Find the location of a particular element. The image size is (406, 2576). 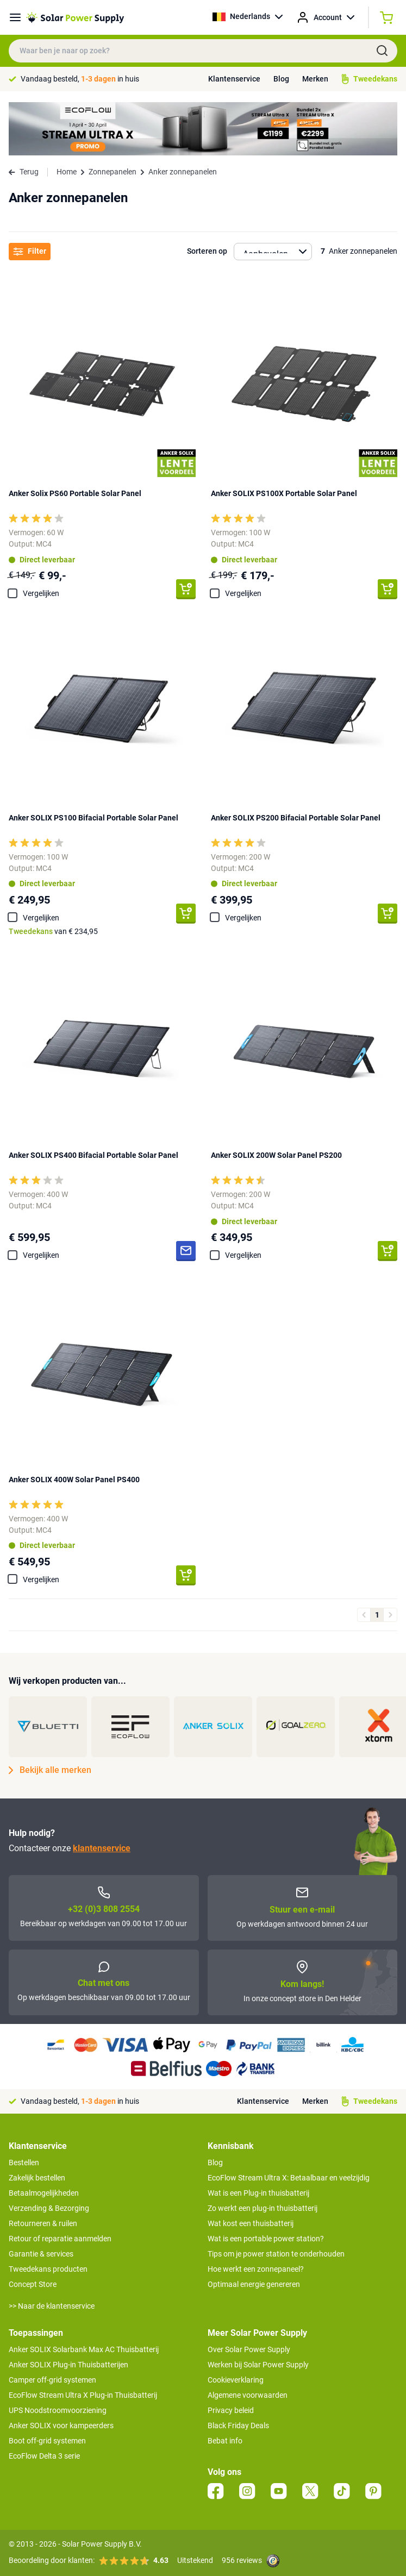

Tips om je power station te onderhouden is located at coordinates (276, 2253).